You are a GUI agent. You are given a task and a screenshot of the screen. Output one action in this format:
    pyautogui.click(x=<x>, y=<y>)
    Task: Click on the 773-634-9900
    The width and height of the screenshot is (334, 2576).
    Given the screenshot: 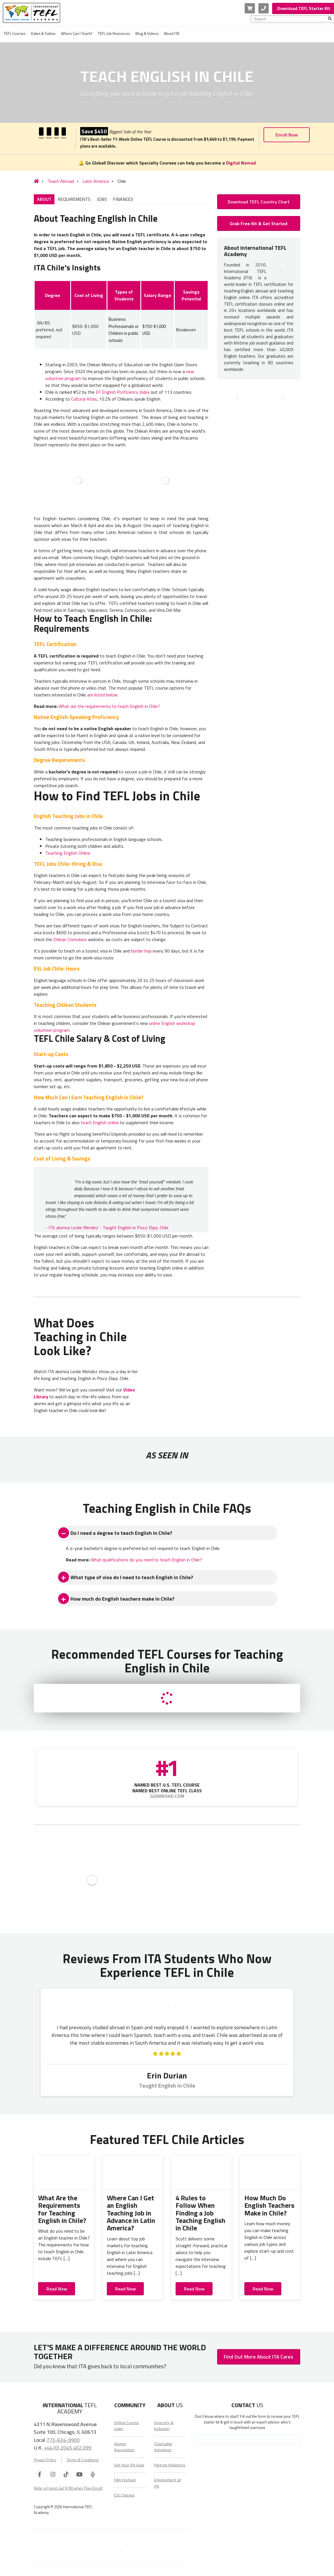 What is the action you would take?
    pyautogui.click(x=63, y=2440)
    